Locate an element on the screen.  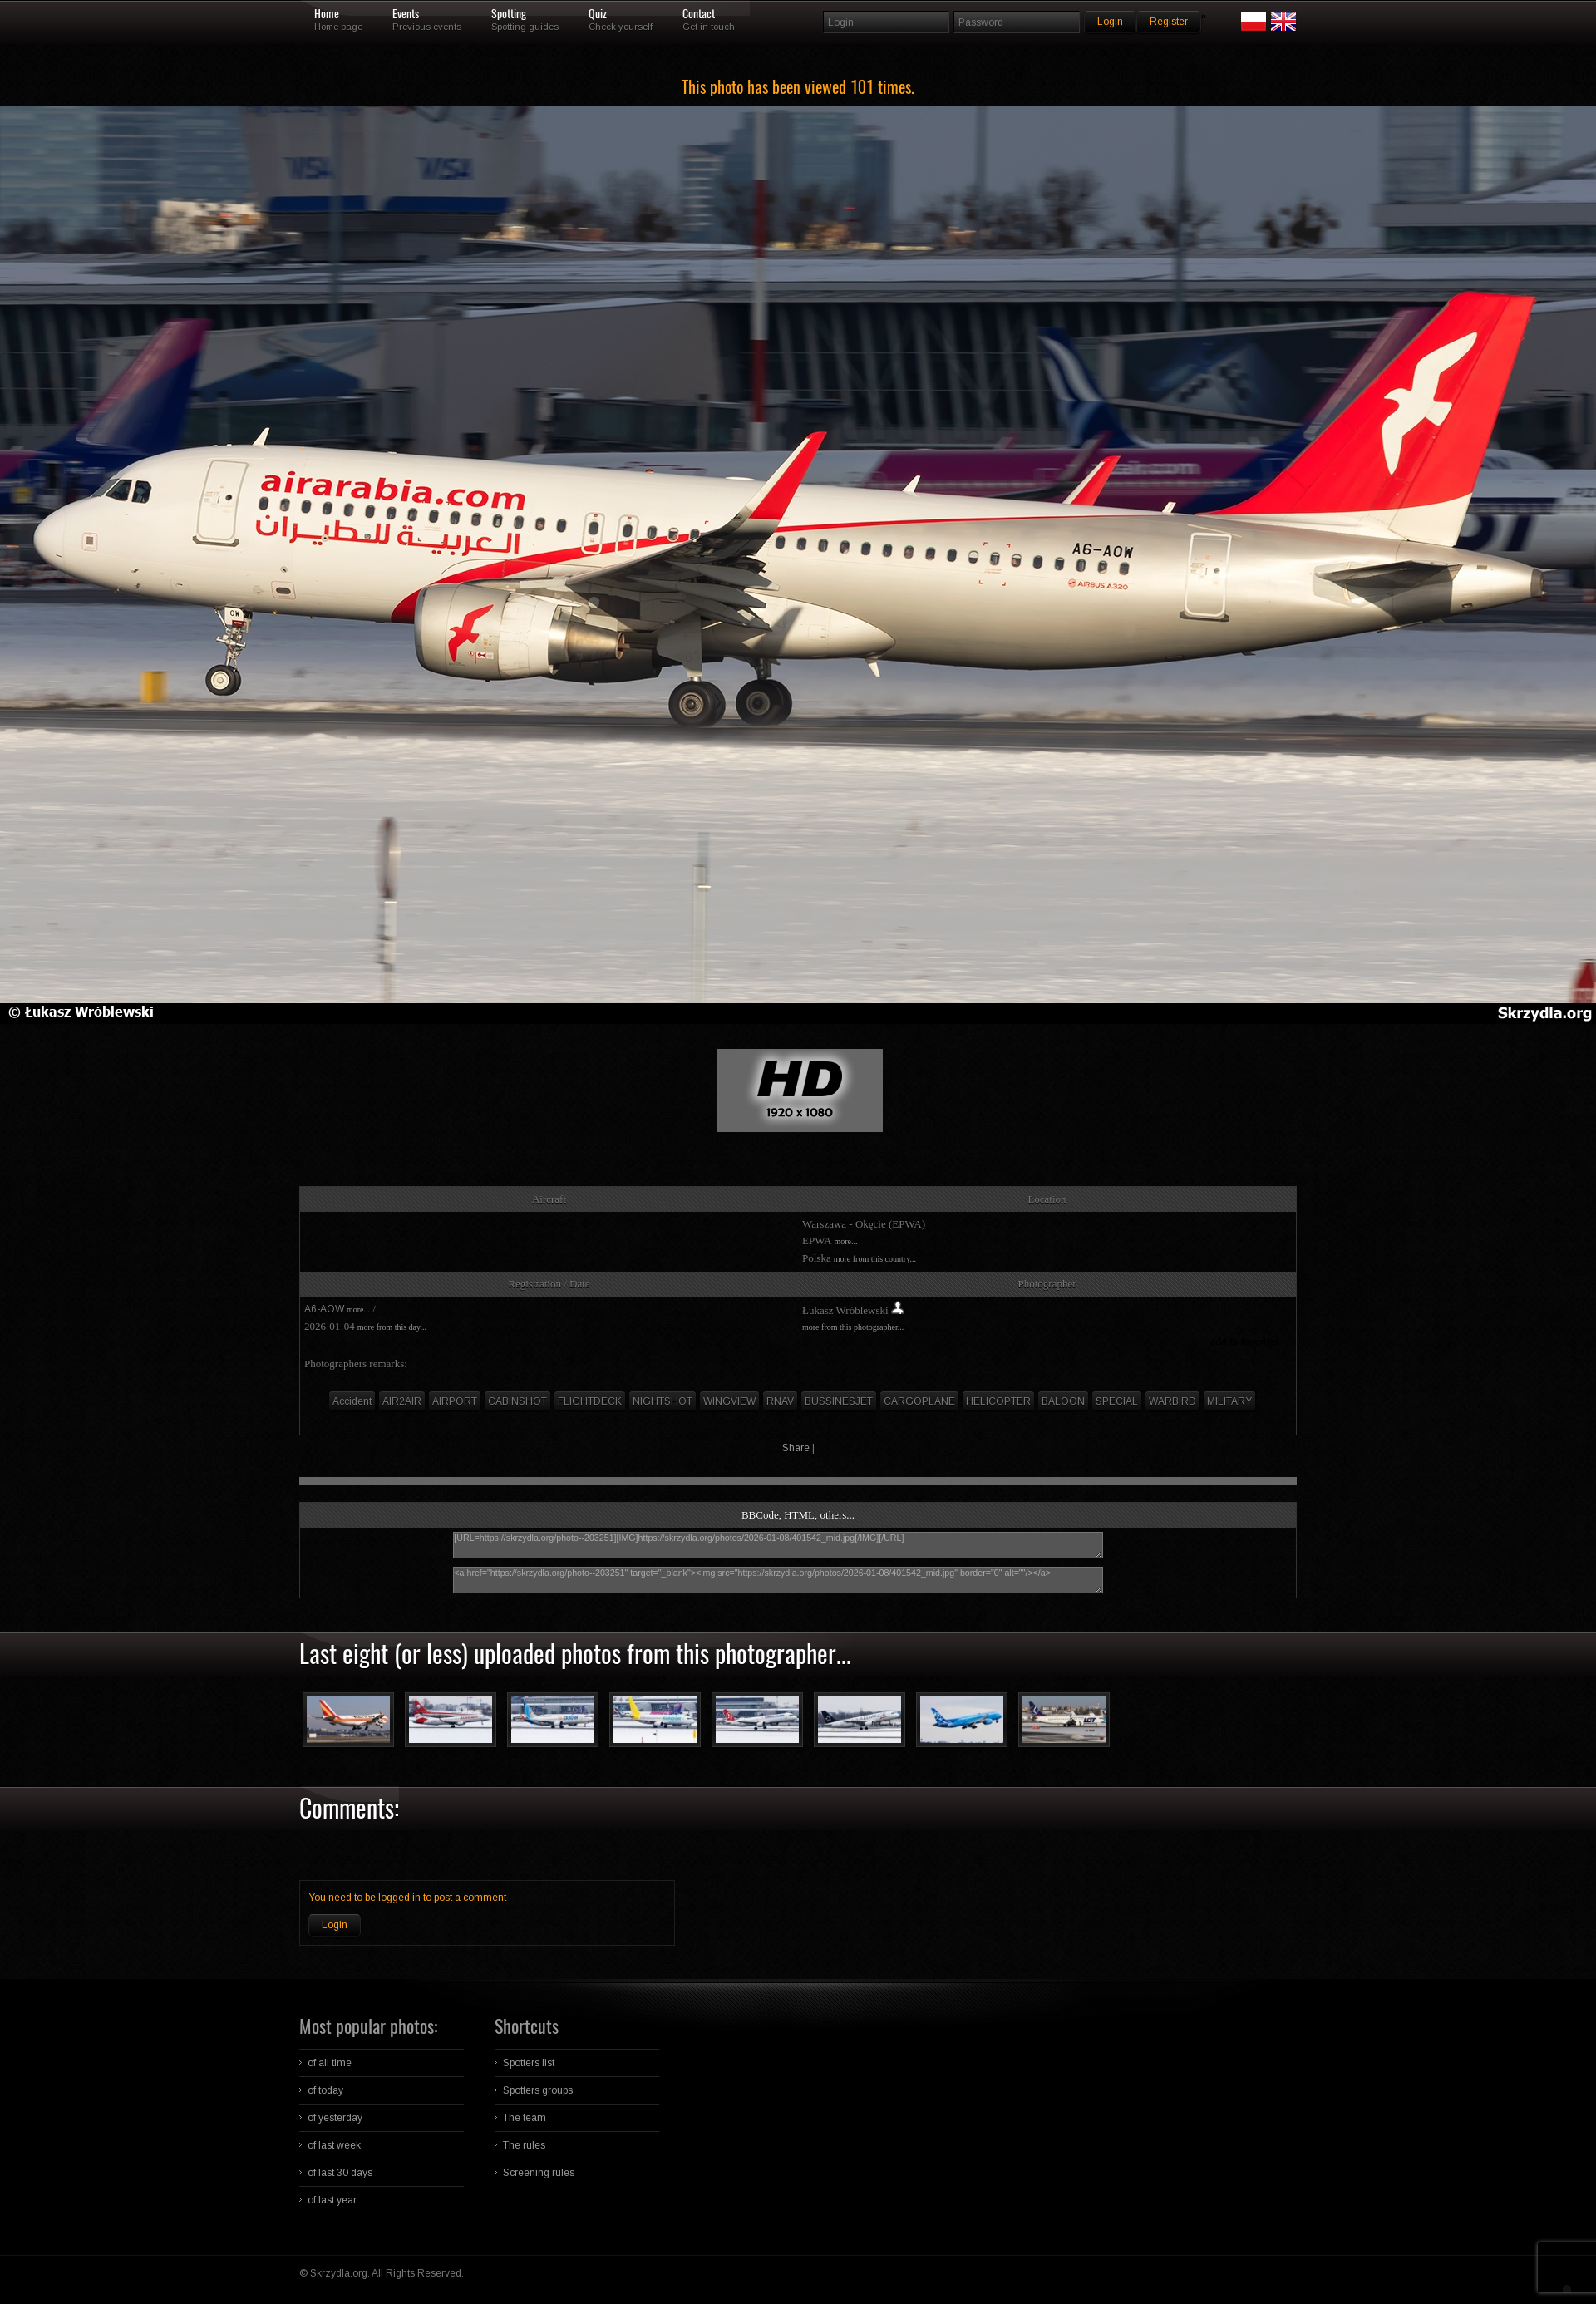
SPECIAL is located at coordinates (1117, 1401).